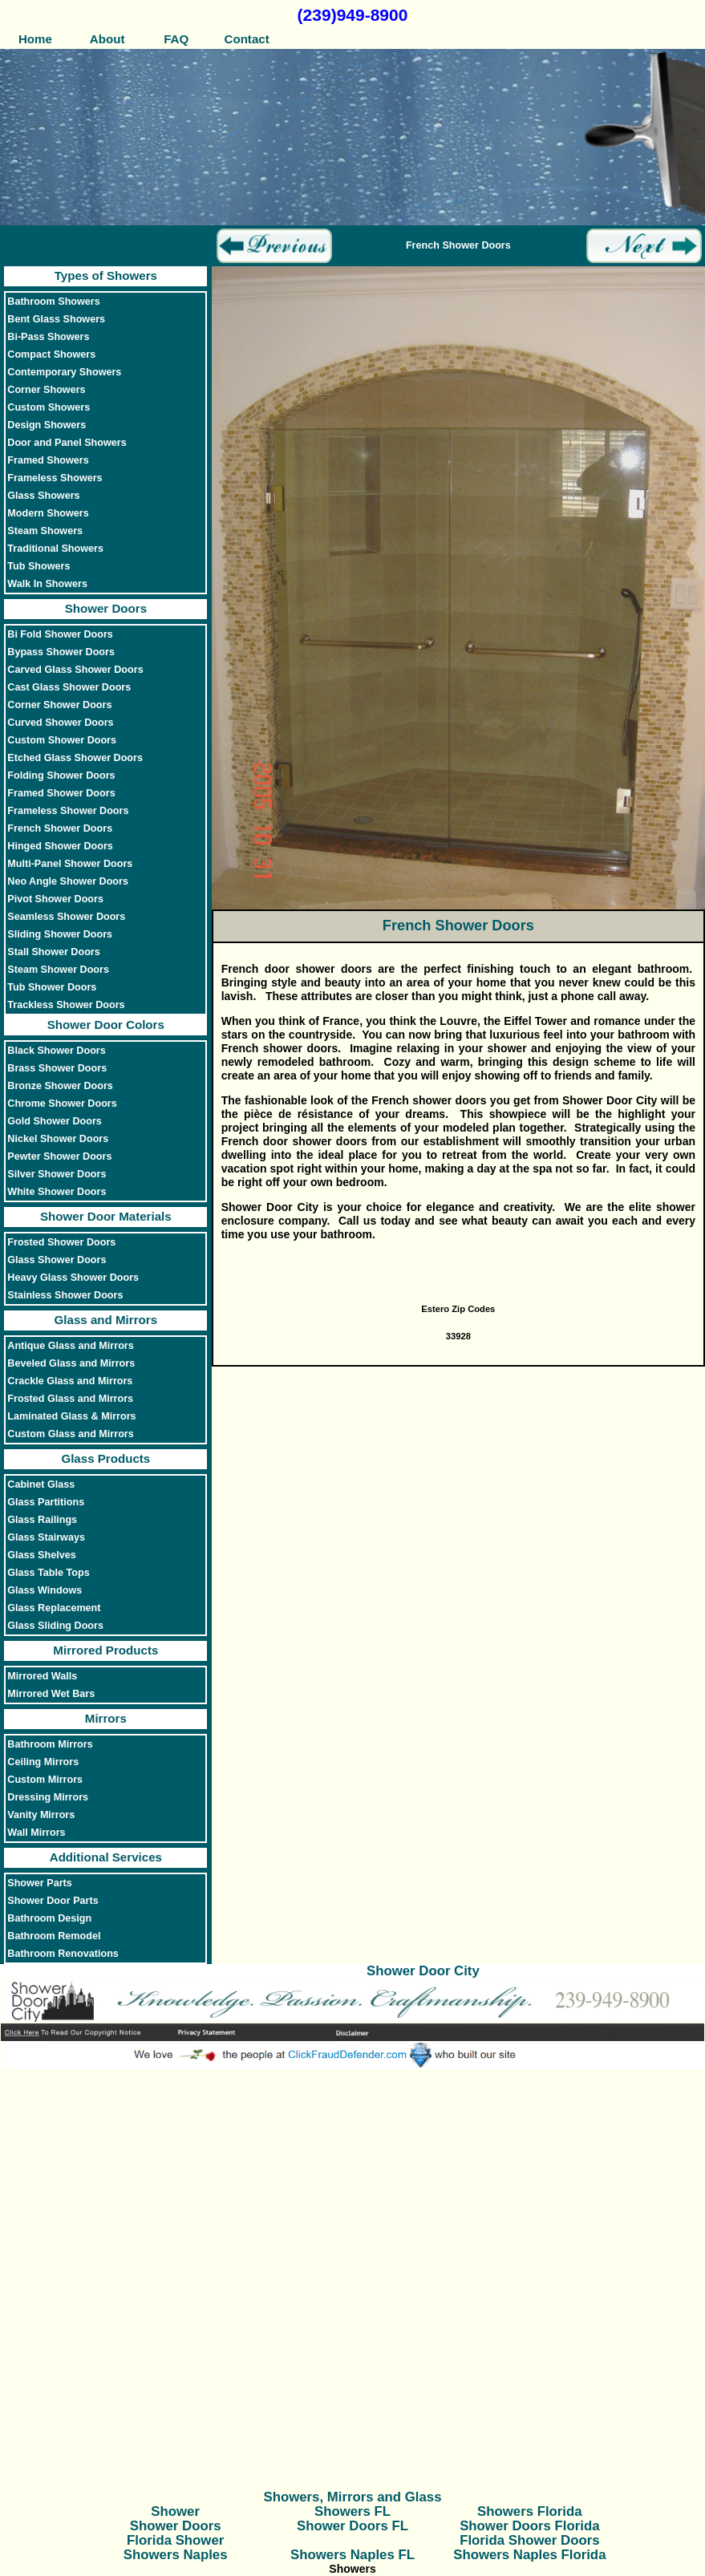  I want to click on White Shower Doors, so click(56, 1191).